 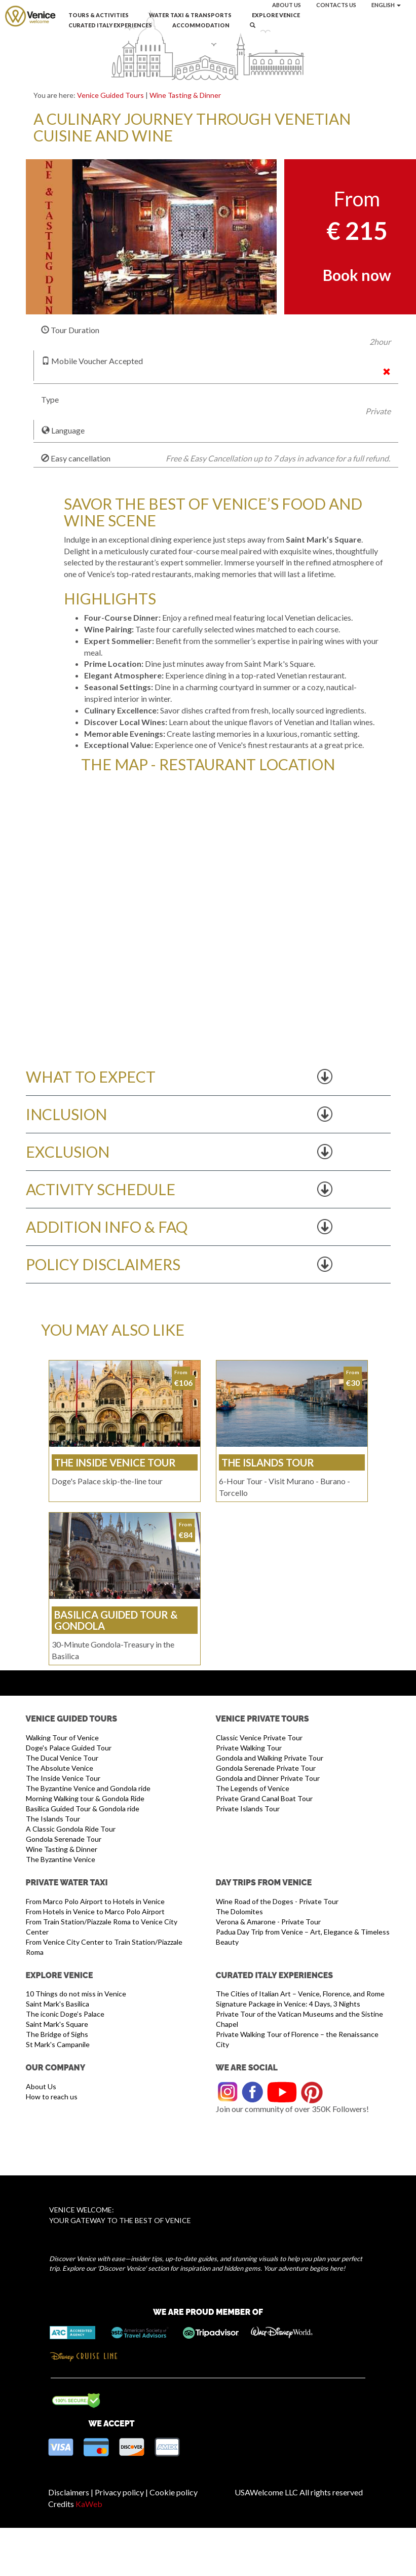 What do you see at coordinates (58, 2044) in the screenshot?
I see `St Mark's Campanile` at bounding box center [58, 2044].